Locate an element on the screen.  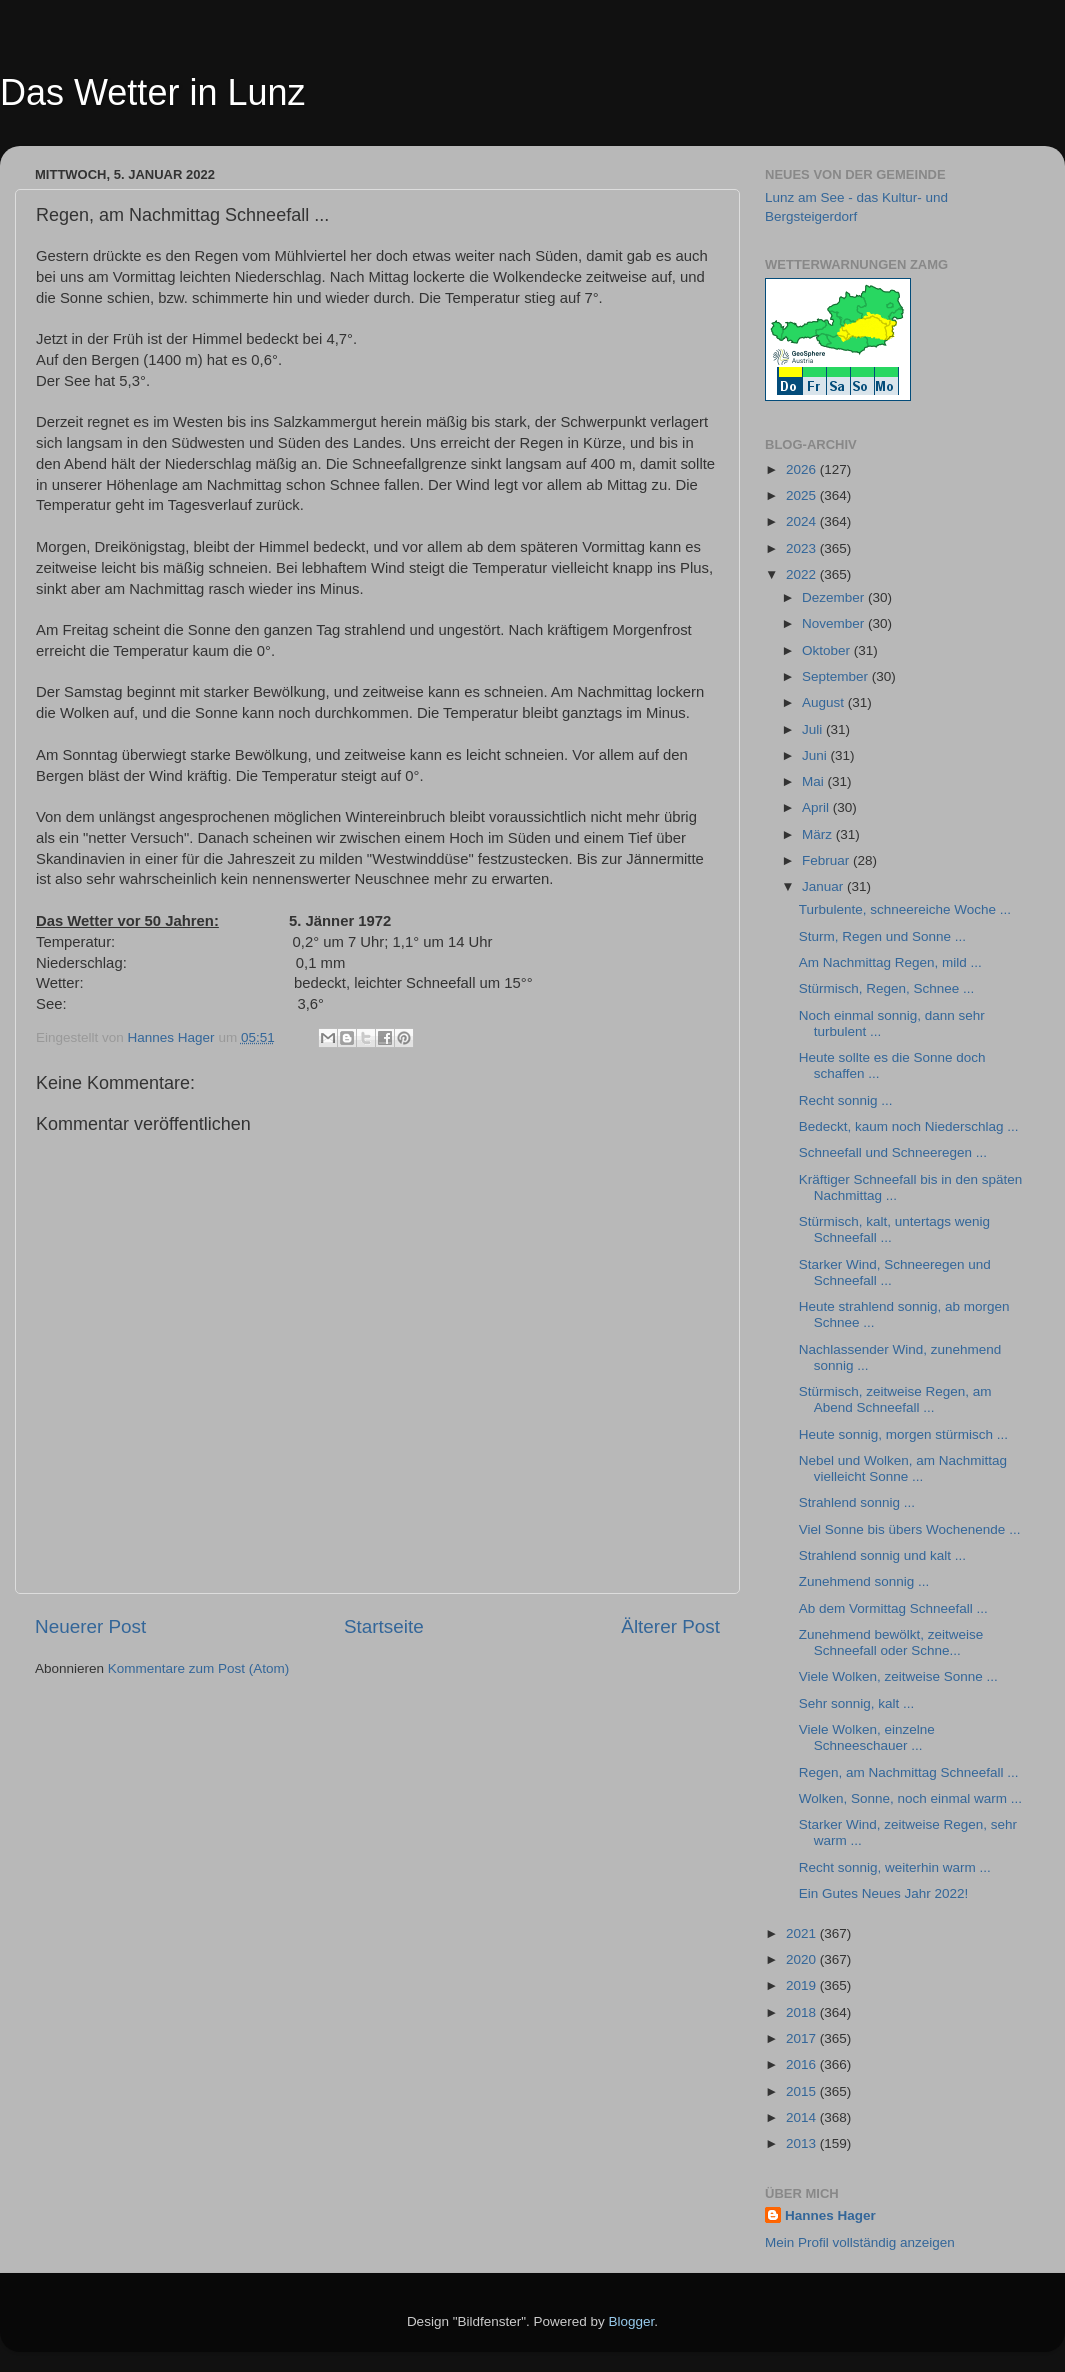
Schneefall und Schneeregen ... is located at coordinates (893, 1152).